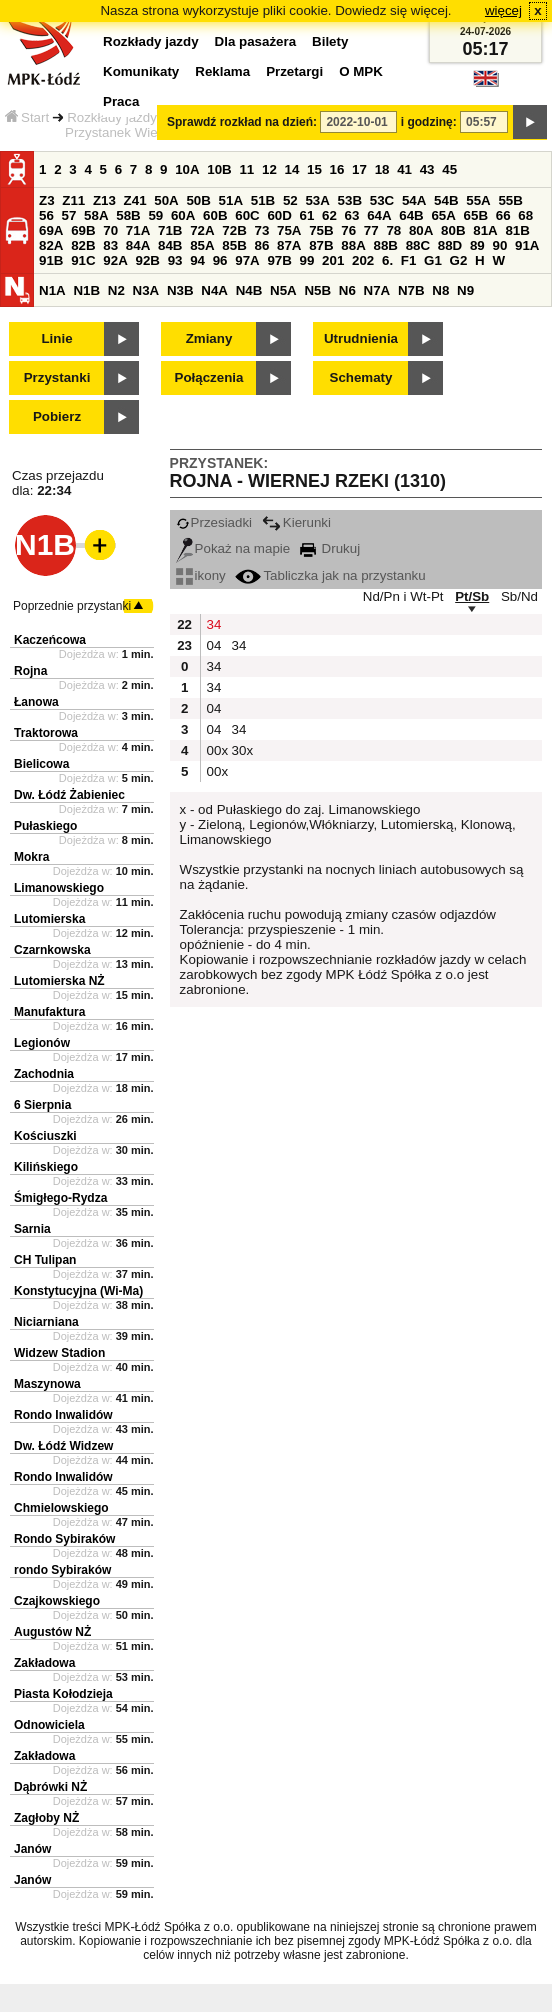 The image size is (552, 2012). Describe the element at coordinates (52, 1632) in the screenshot. I see `Augustów NŻ` at that location.